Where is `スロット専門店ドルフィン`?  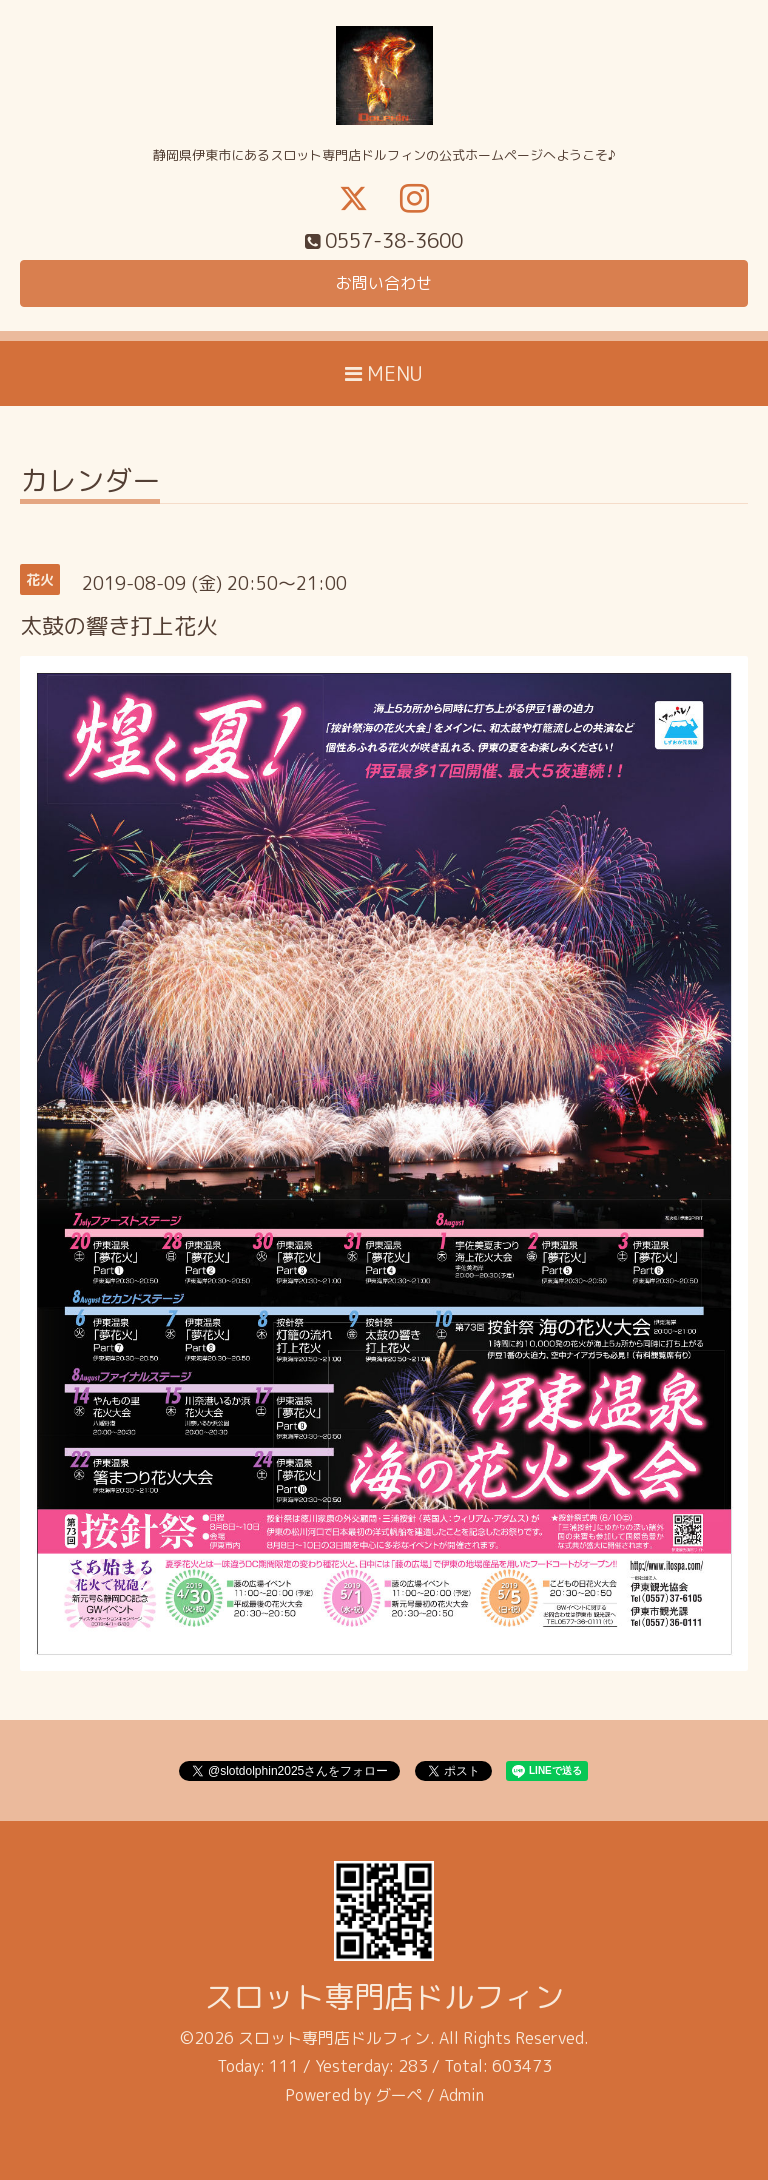
スロット専門店ドルフィン is located at coordinates (384, 1997).